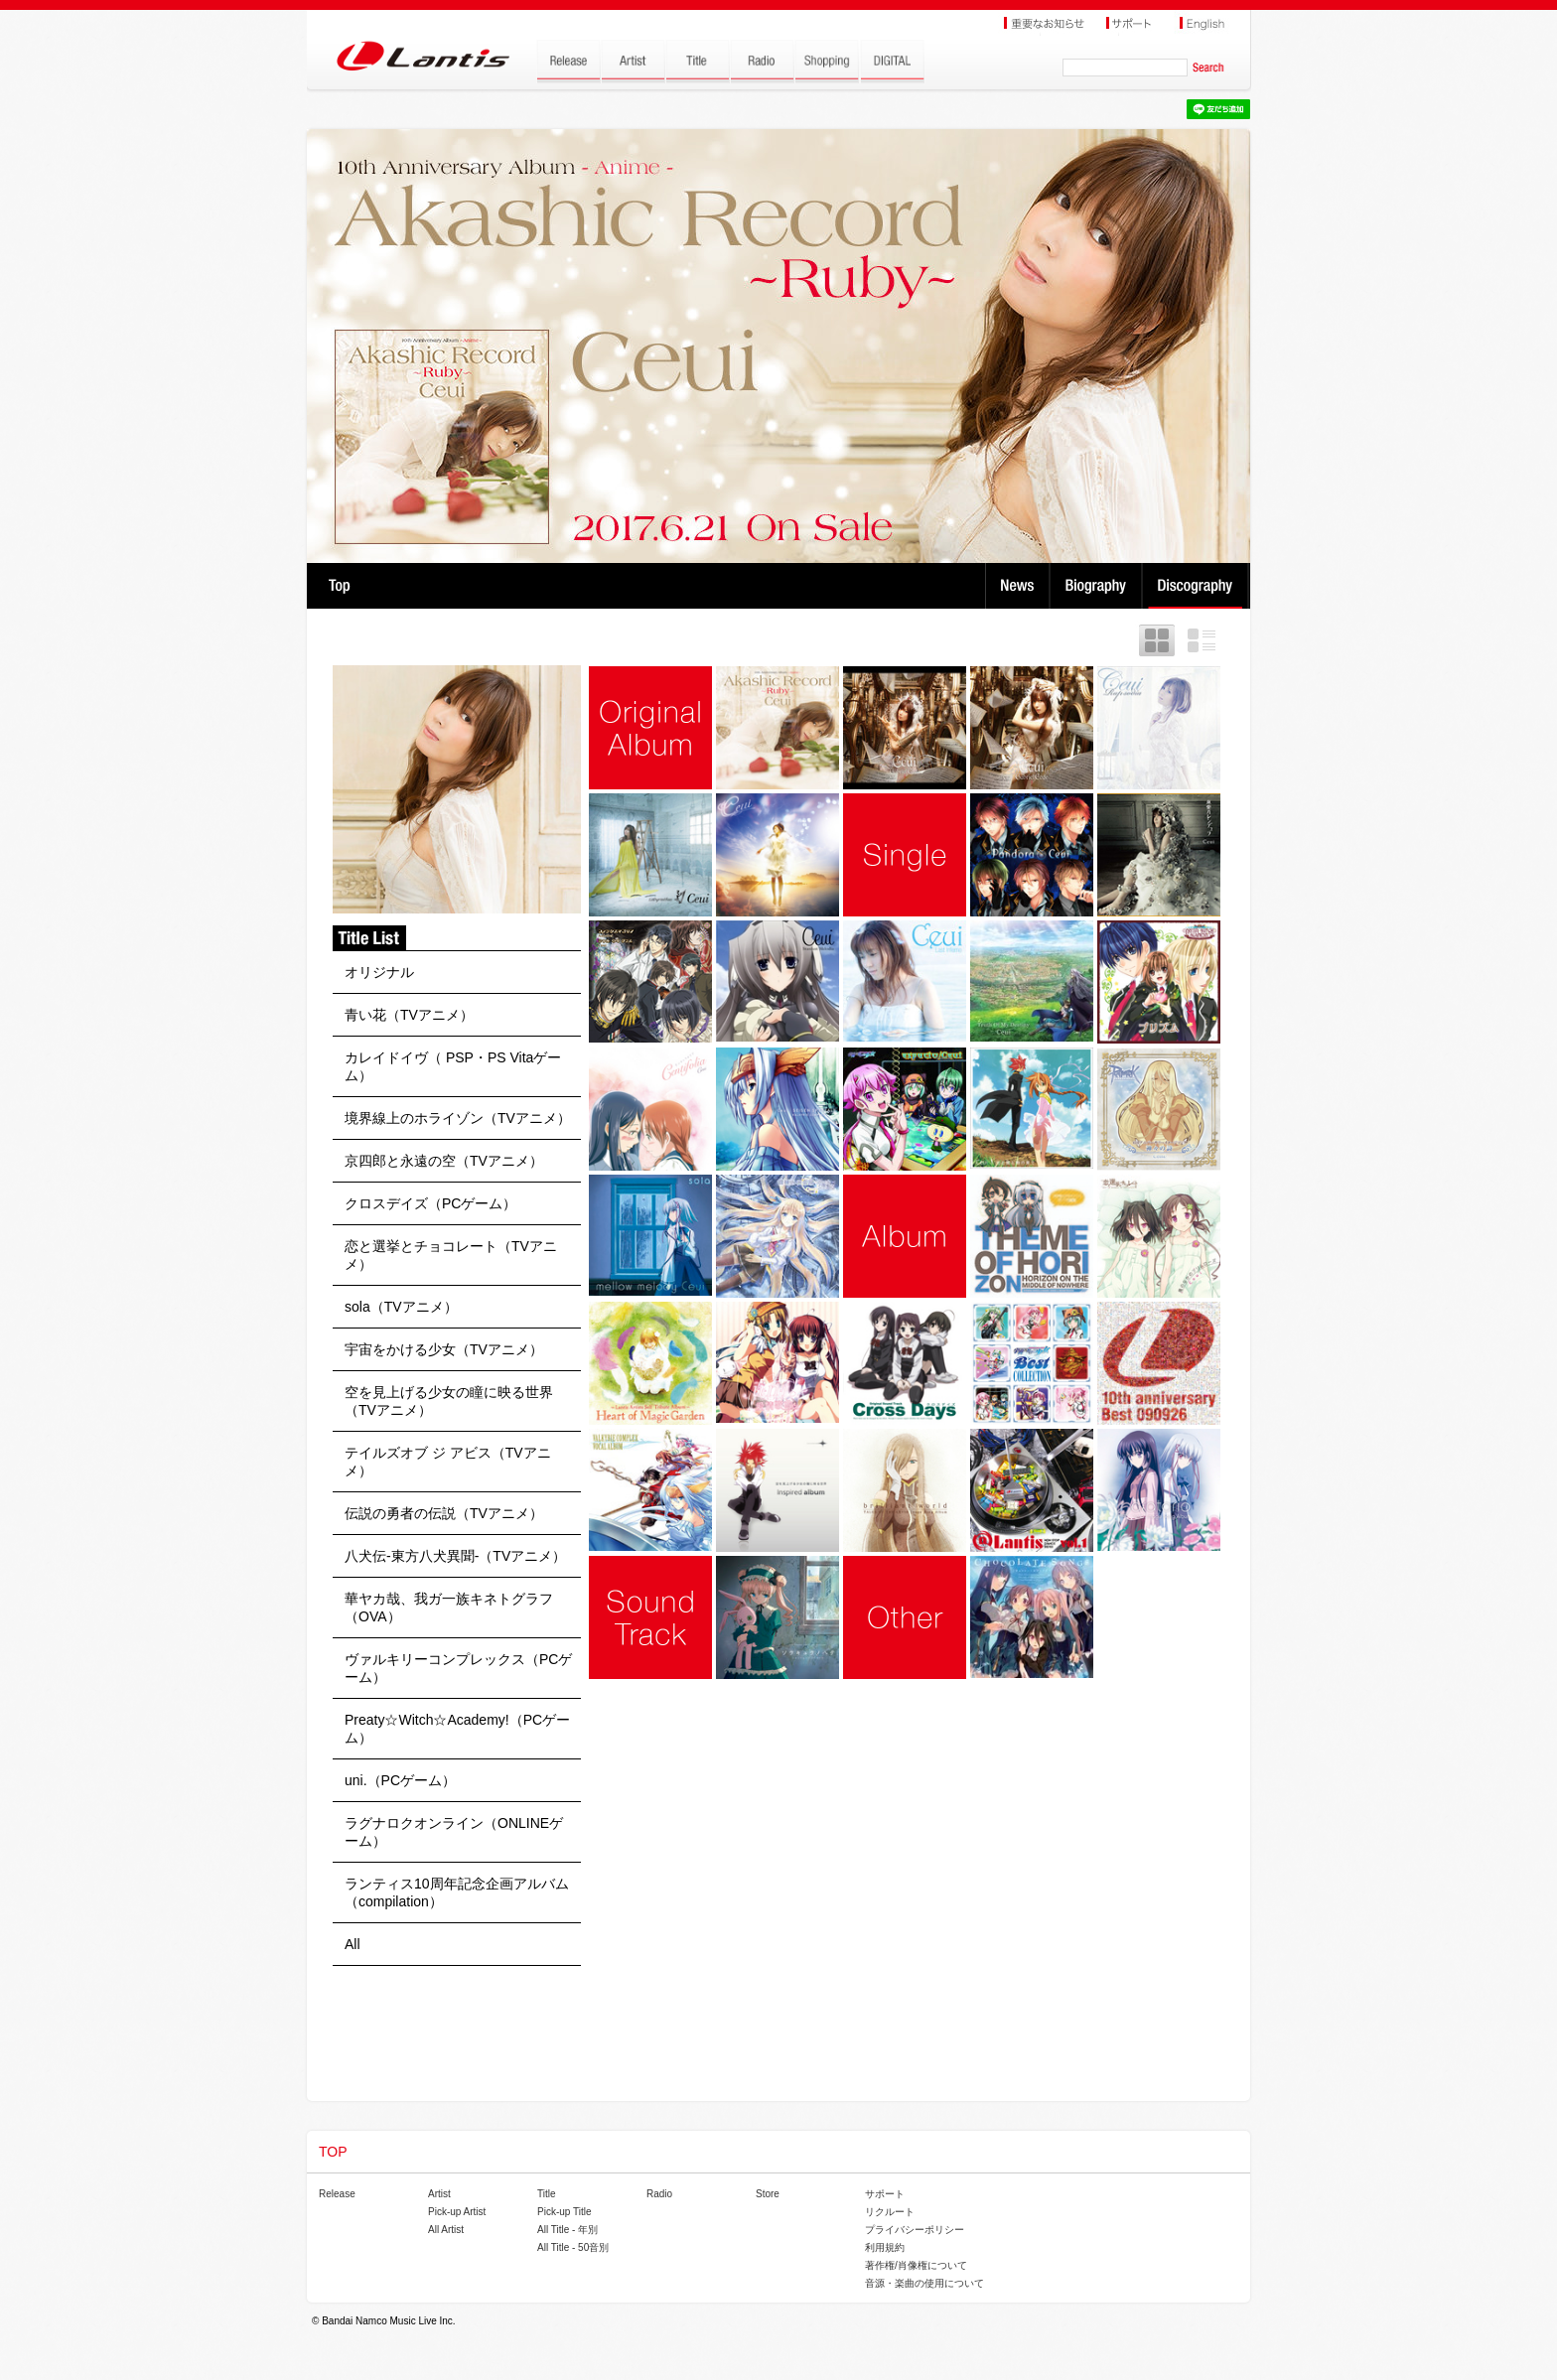 Image resolution: width=1557 pixels, height=2380 pixels. I want to click on 利用規約, so click(885, 2247).